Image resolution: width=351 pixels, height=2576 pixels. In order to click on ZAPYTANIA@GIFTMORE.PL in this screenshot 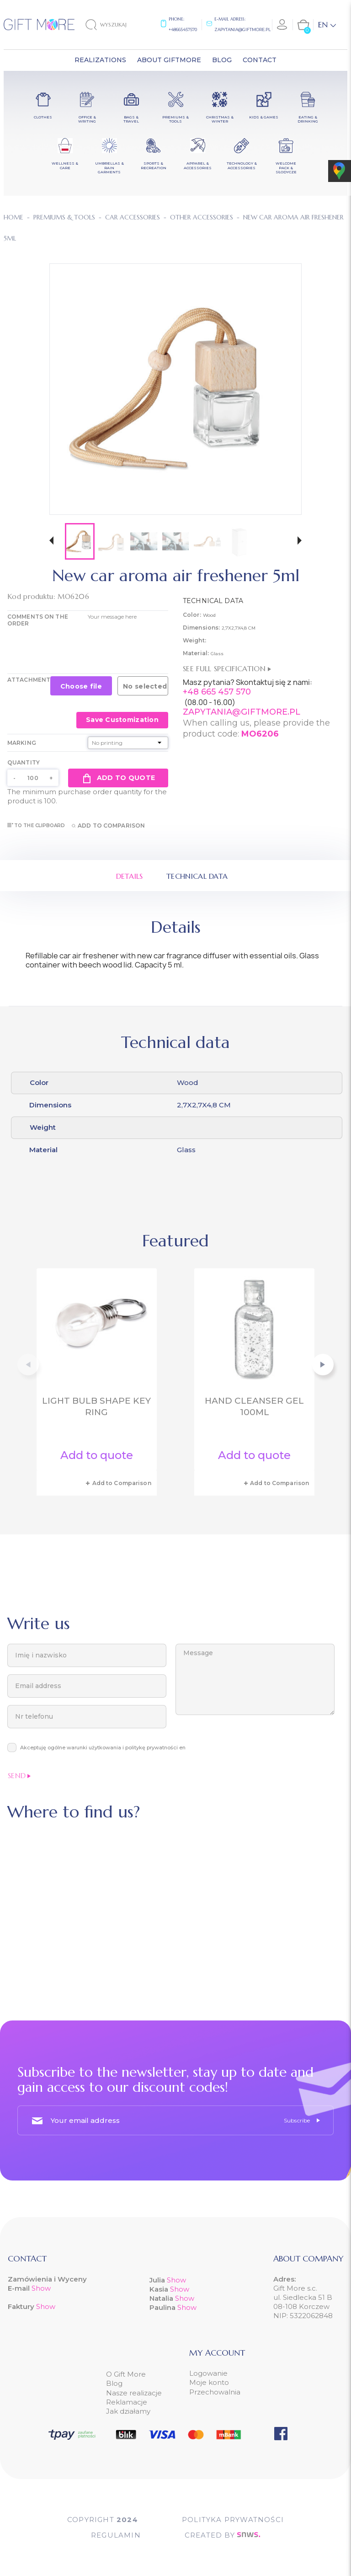, I will do `click(241, 712)`.